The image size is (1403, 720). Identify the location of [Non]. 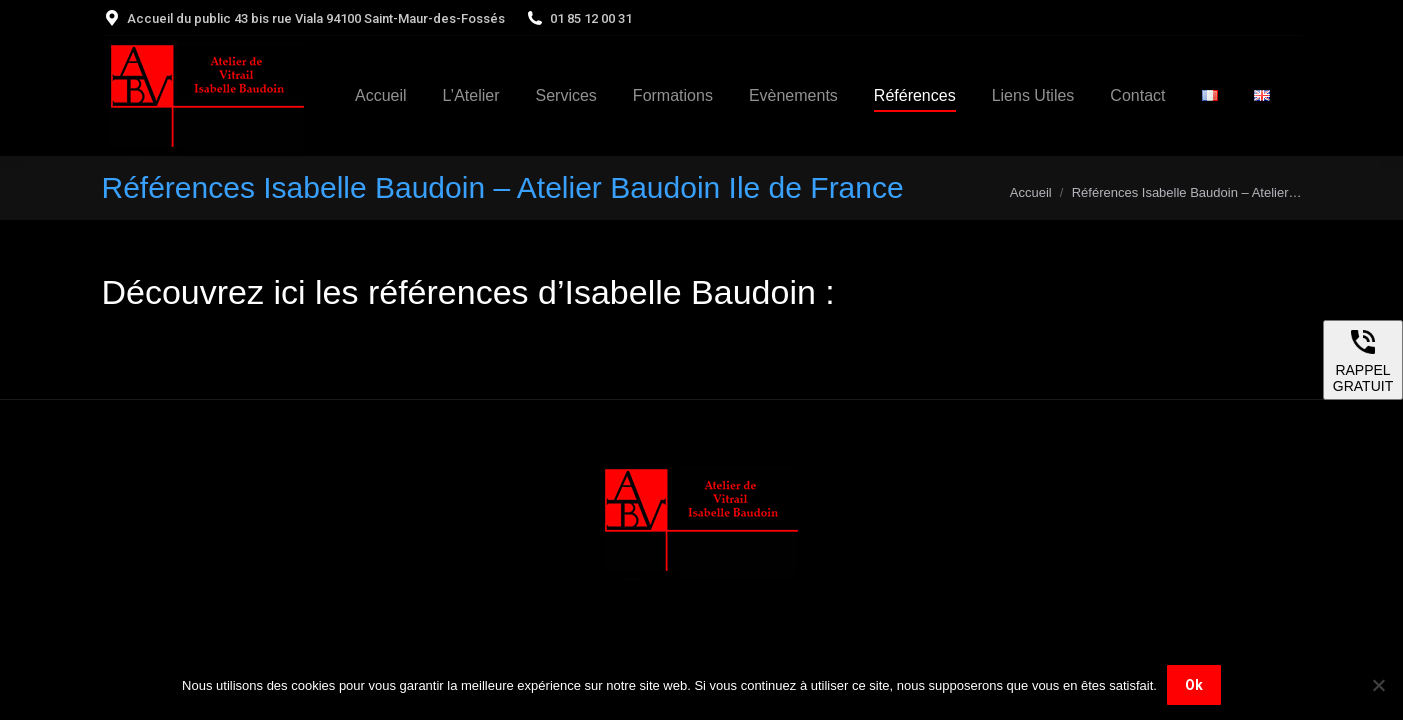
(1378, 685).